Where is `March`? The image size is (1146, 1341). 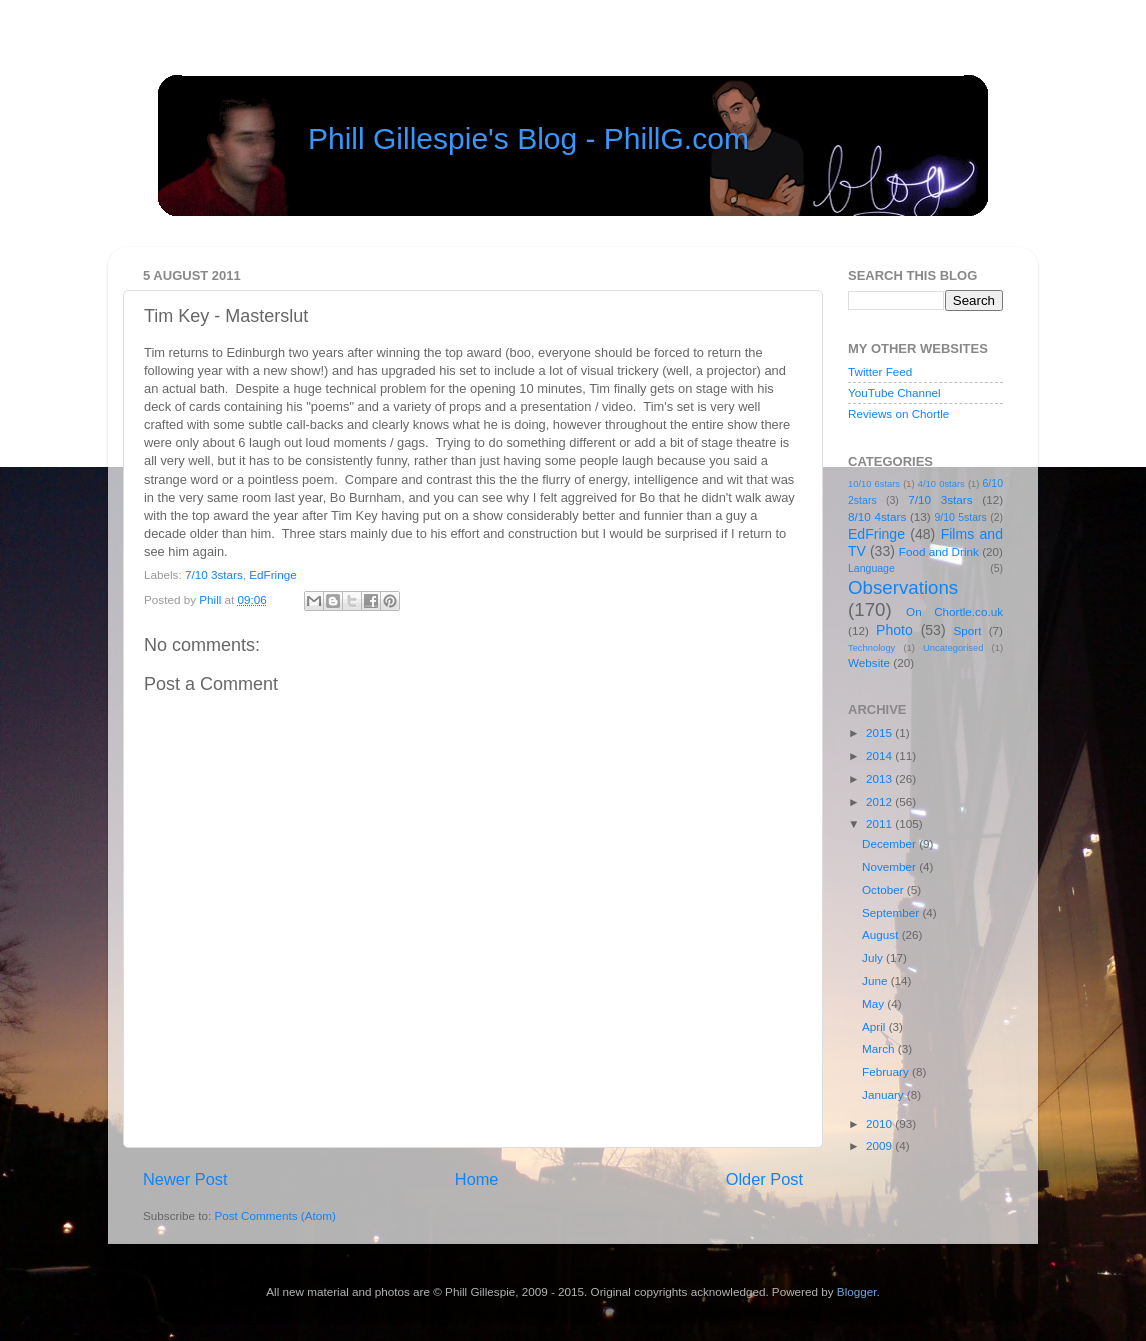
March is located at coordinates (880, 1048).